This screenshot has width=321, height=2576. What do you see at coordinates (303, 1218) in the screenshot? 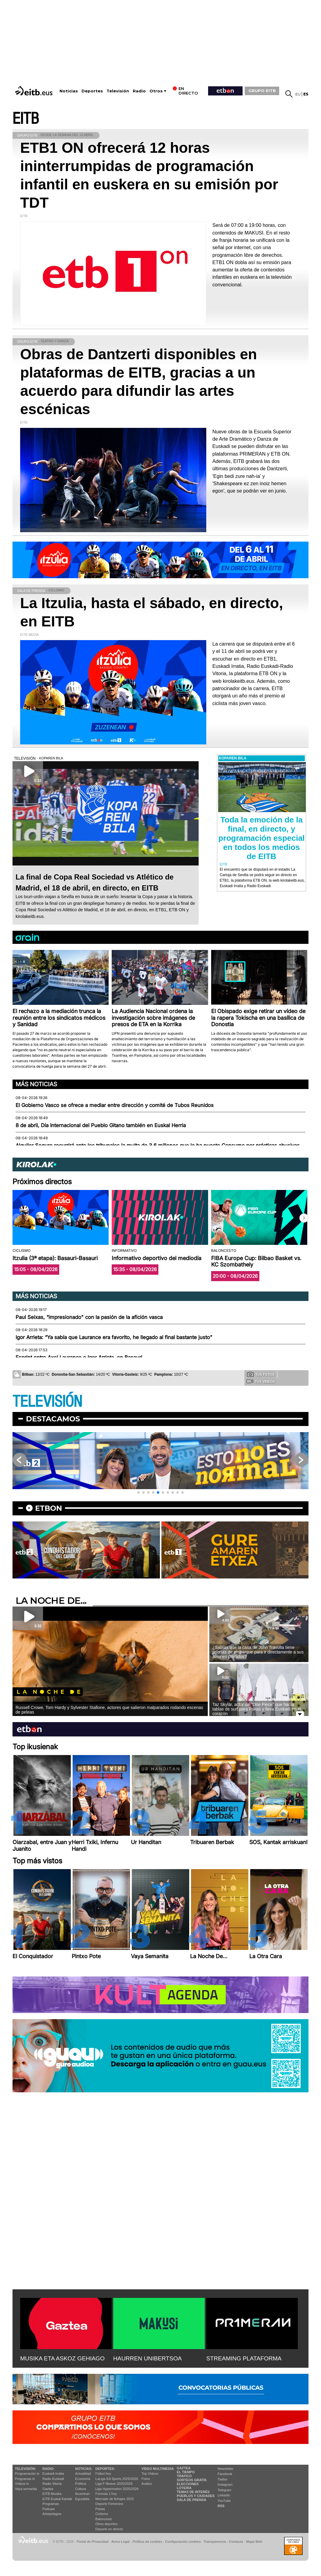
I see `[button]` at bounding box center [303, 1218].